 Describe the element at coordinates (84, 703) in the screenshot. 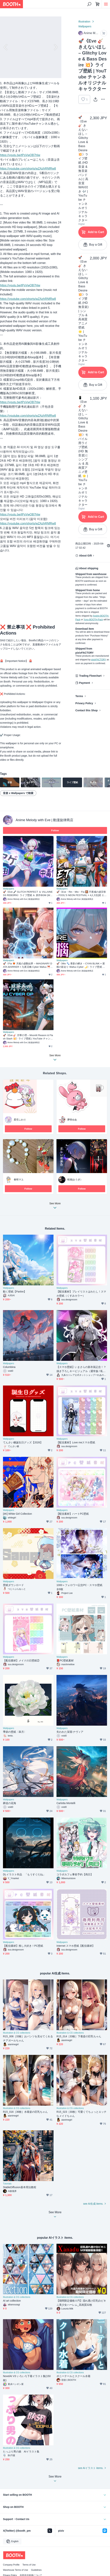

I see `Privacy Policy` at that location.